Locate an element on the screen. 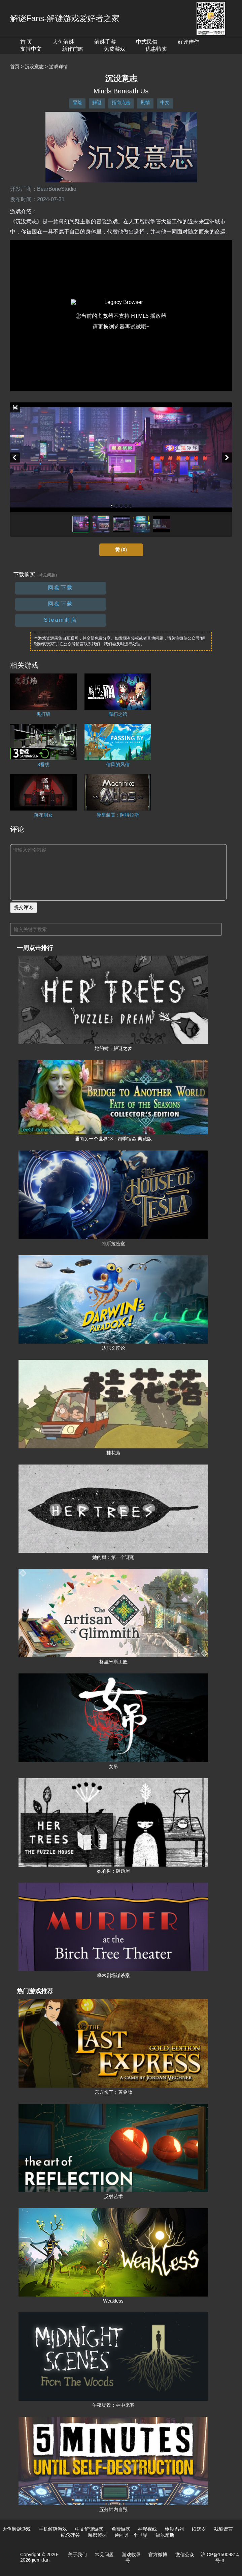 The image size is (242, 2576). 好评佳作 is located at coordinates (188, 42).